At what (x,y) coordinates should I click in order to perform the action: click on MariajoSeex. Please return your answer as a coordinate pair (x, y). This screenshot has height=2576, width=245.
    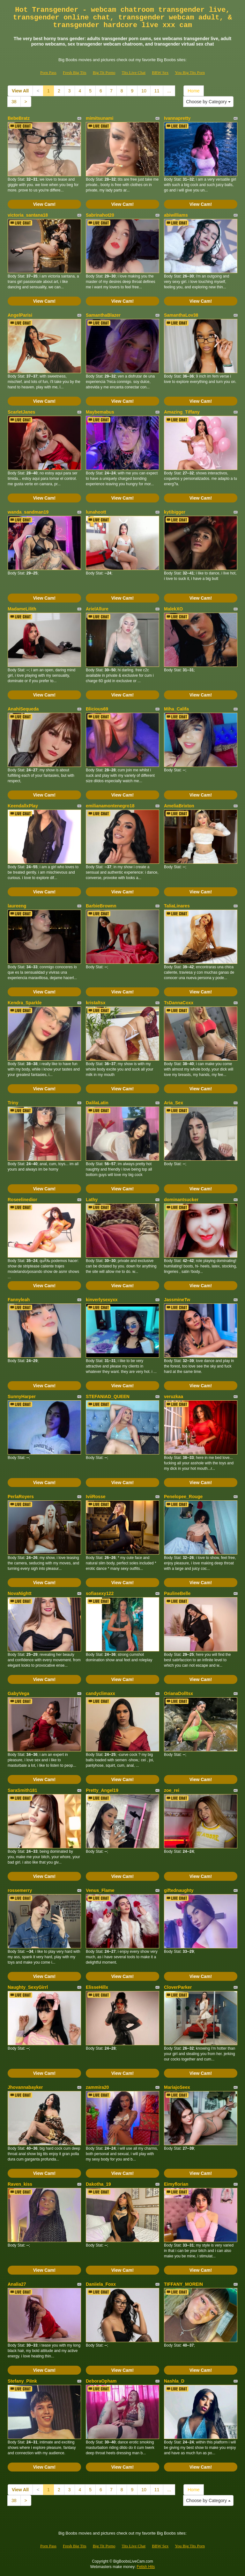
    Looking at the image, I should click on (177, 2087).